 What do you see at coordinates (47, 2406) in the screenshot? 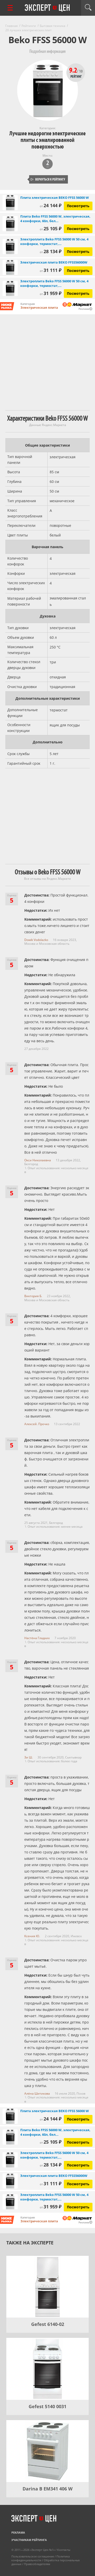
I see `Gefest 5140 0031` at bounding box center [47, 2406].